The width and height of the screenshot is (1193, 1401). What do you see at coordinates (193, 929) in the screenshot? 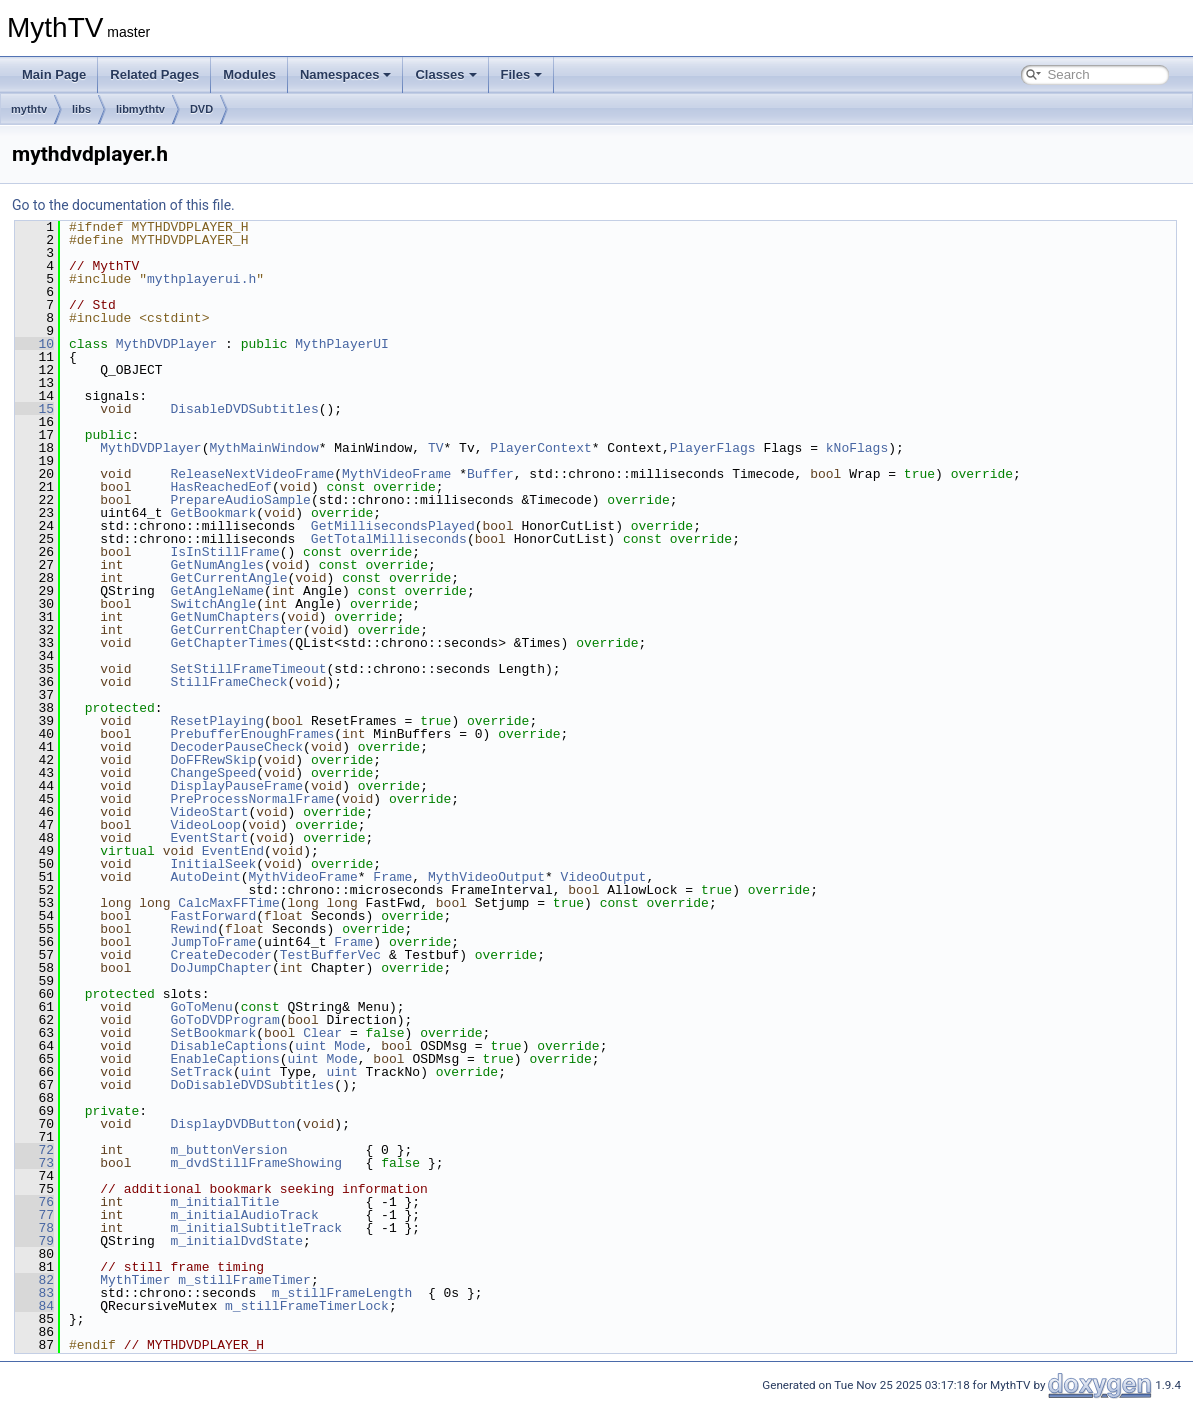
I see `Rewind` at bounding box center [193, 929].